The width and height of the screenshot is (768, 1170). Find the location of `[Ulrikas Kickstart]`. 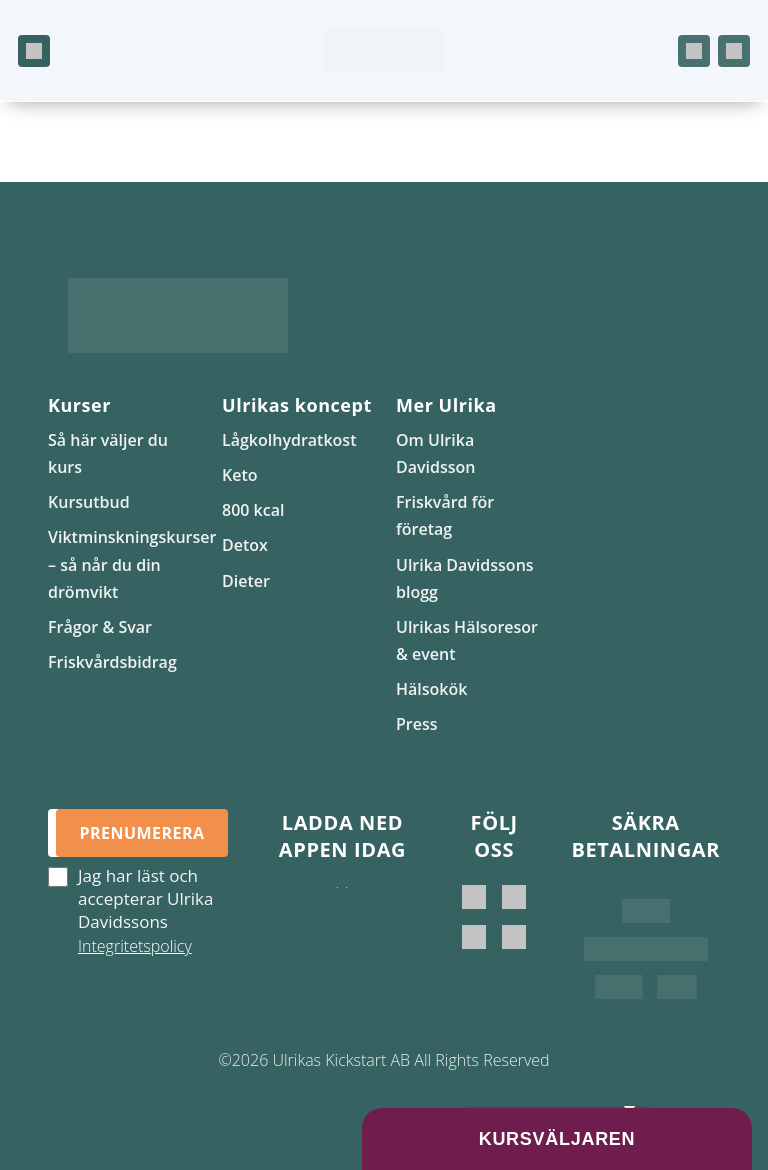

[Ulrikas Kickstart] is located at coordinates (474, 937).